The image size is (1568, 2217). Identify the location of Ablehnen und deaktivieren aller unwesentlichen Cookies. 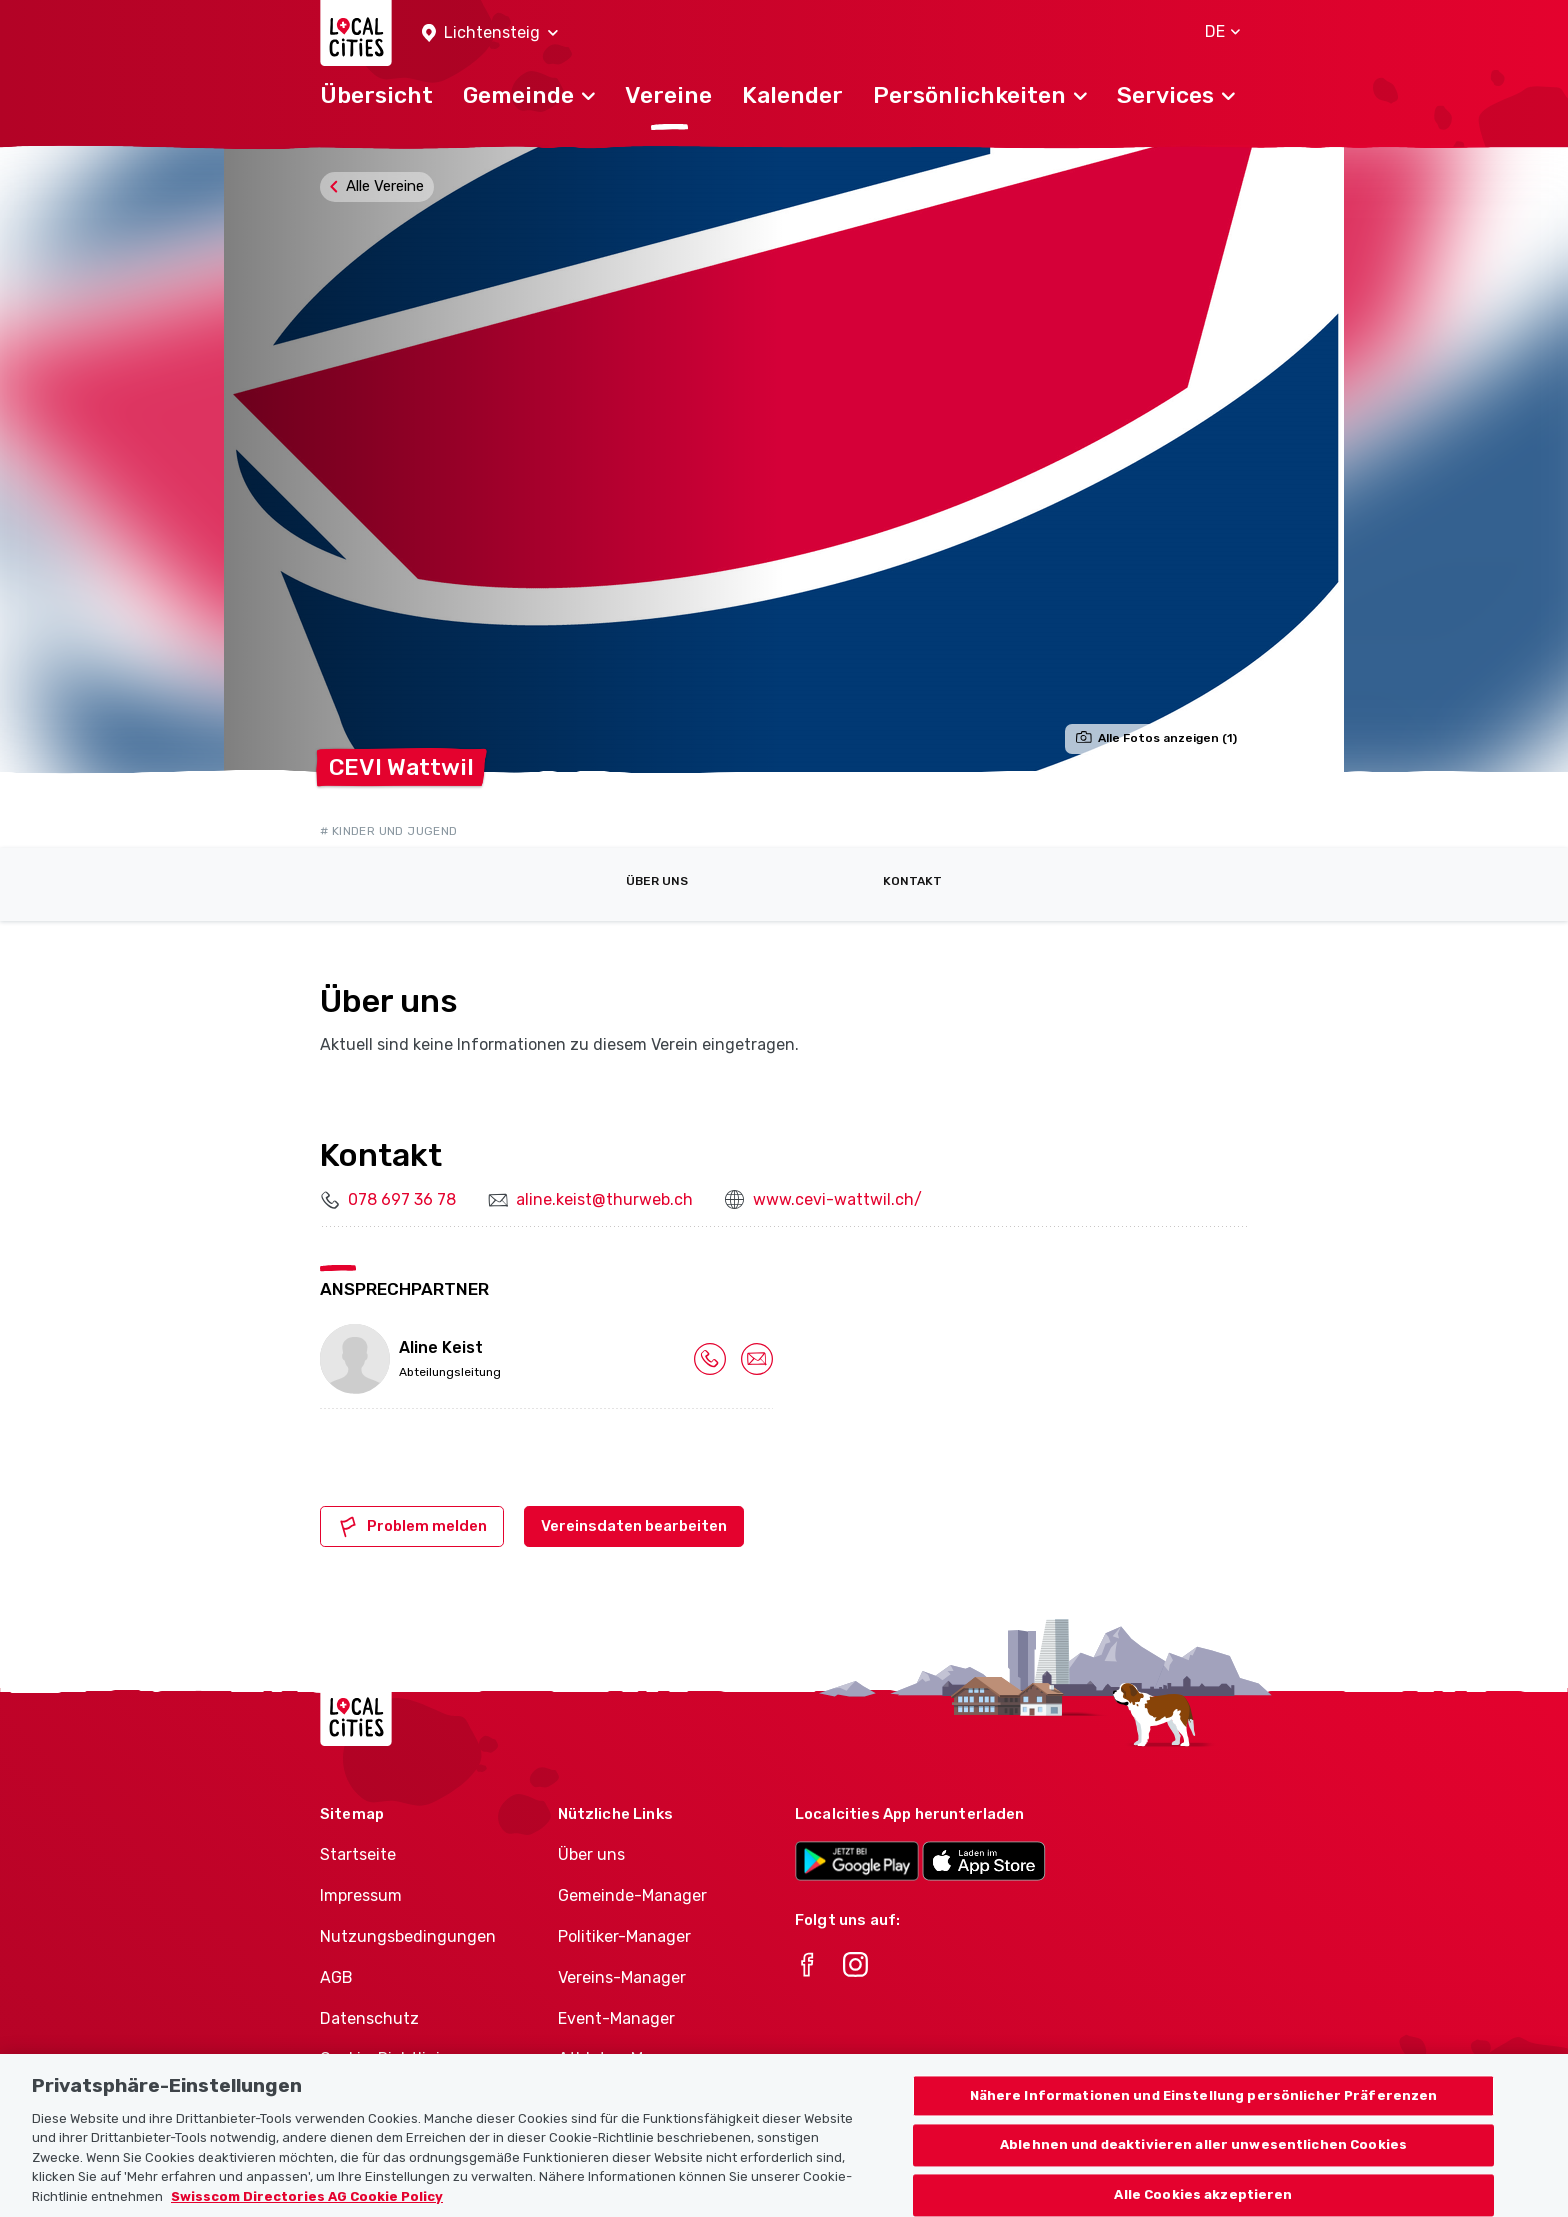
(1203, 2171).